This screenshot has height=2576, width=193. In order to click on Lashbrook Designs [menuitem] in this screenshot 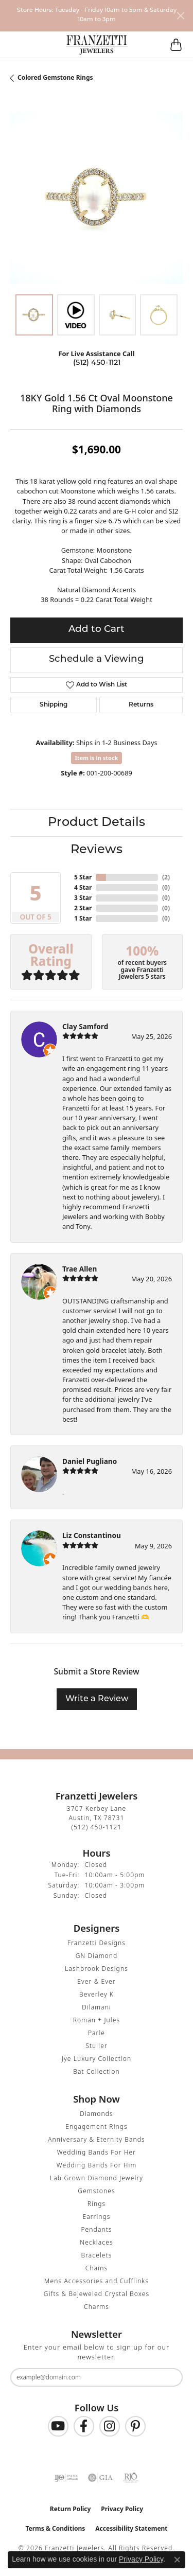, I will do `click(96, 1968)`.